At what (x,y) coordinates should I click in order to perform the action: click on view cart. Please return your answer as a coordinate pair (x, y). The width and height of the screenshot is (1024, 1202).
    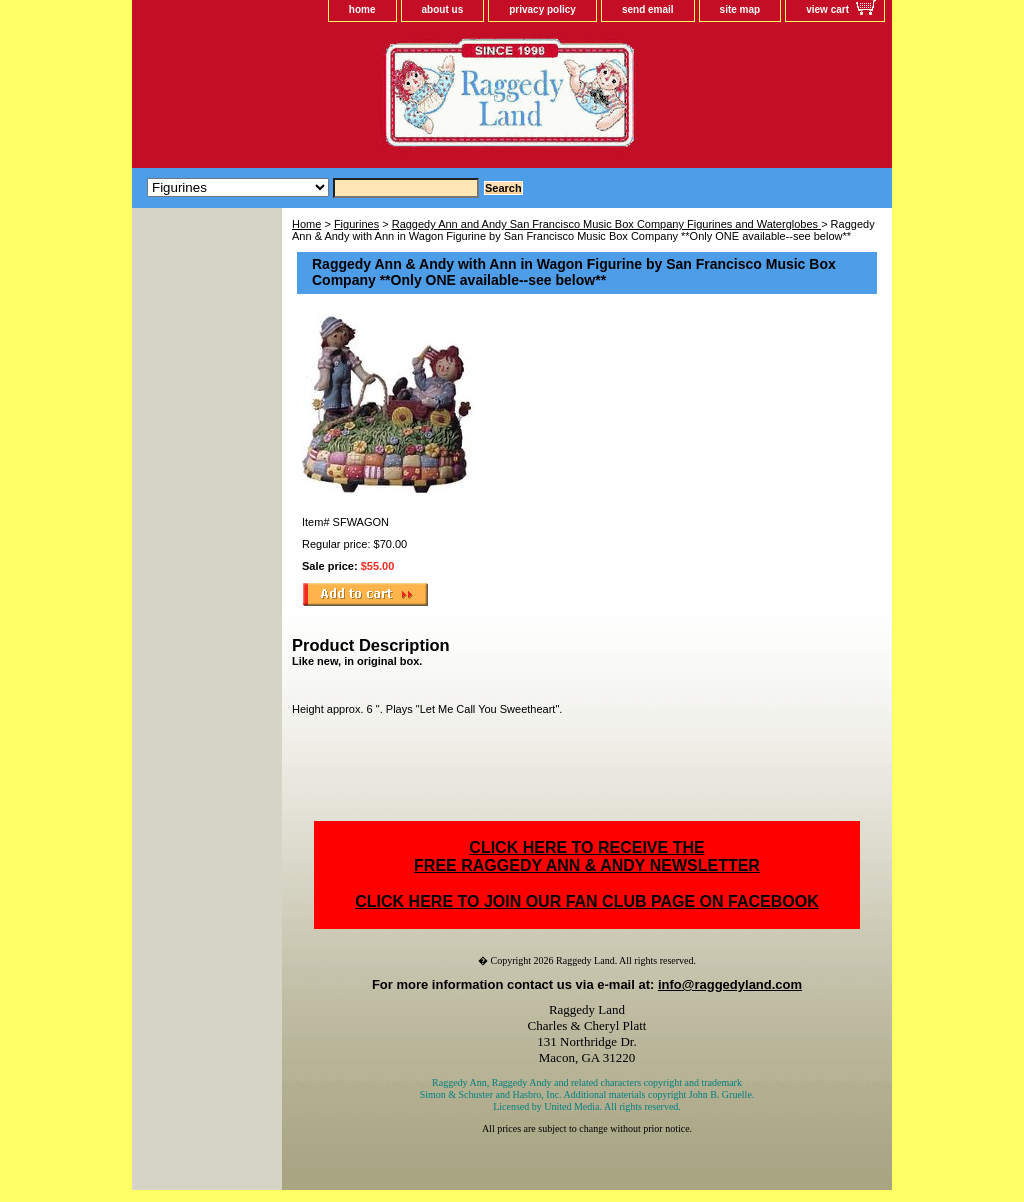
    Looking at the image, I should click on (827, 9).